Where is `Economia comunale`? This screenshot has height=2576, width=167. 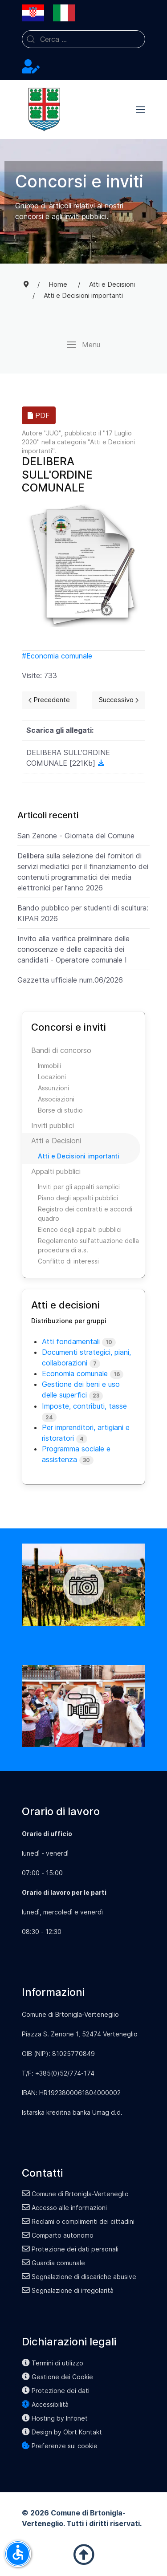 Economia comunale is located at coordinates (59, 655).